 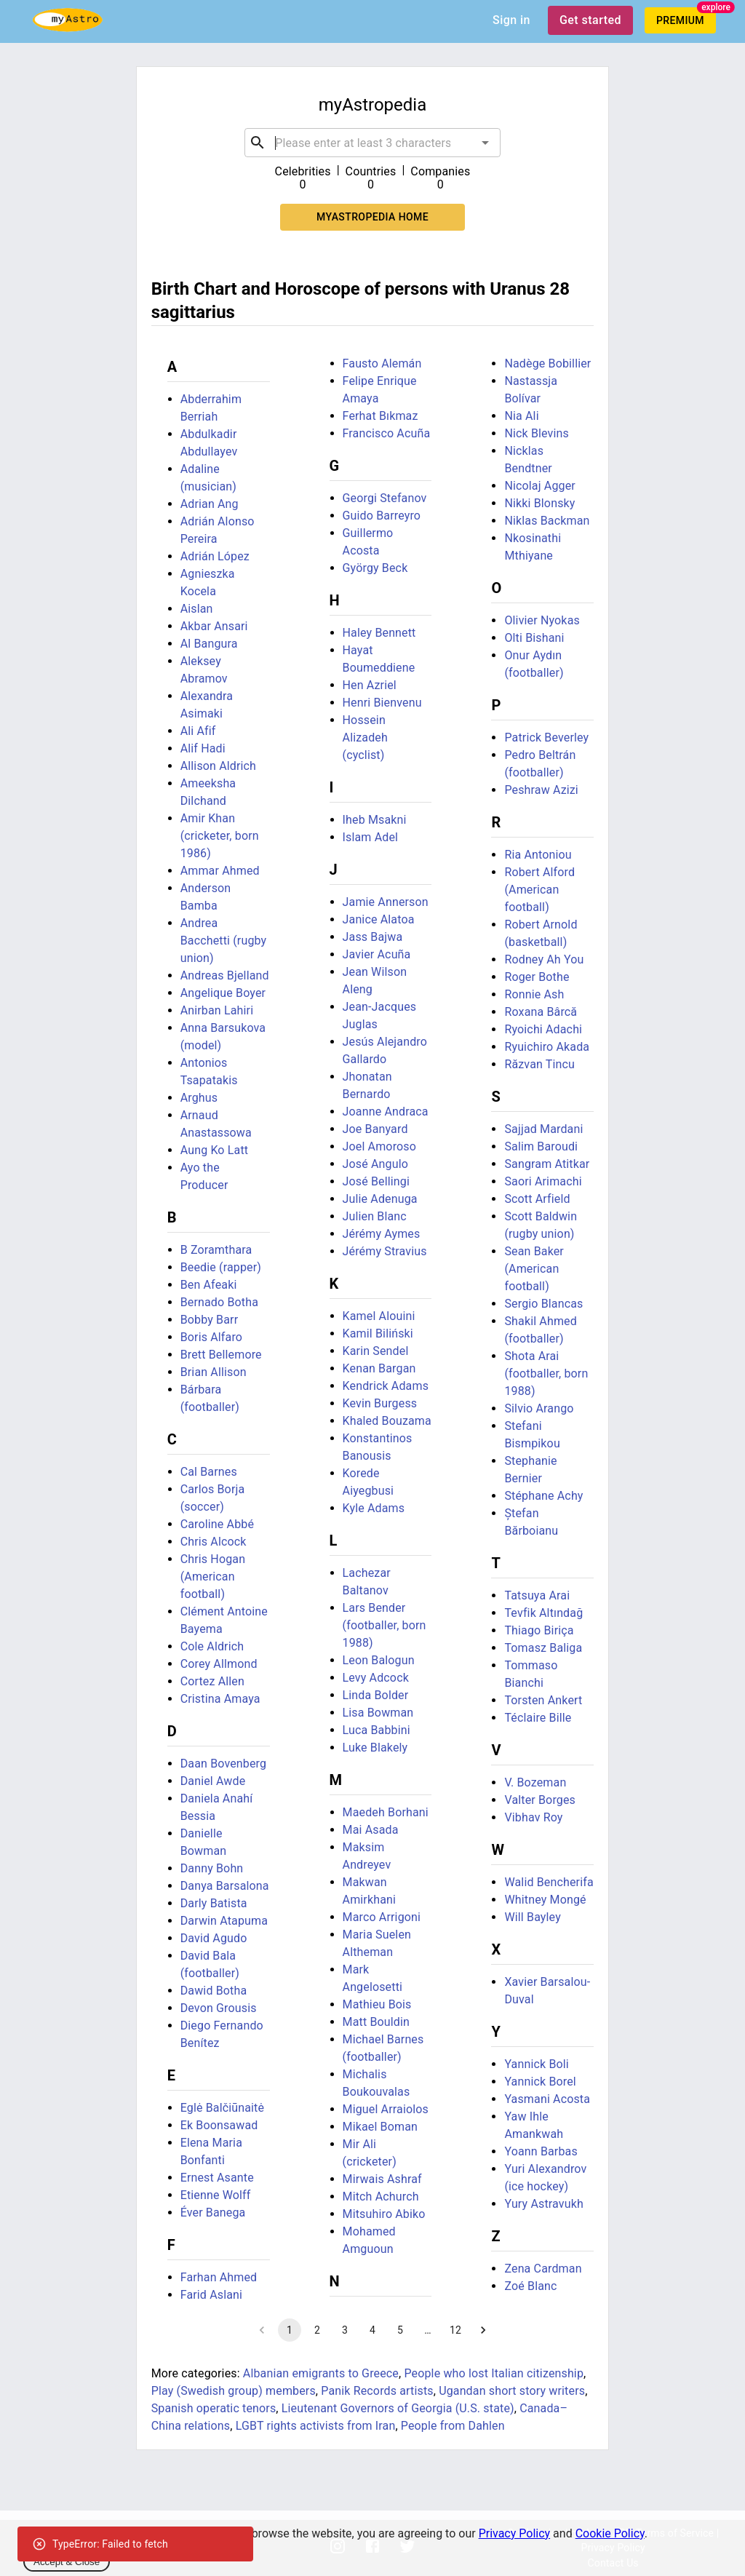 I want to click on Aung Ko Latt, so click(x=214, y=1150).